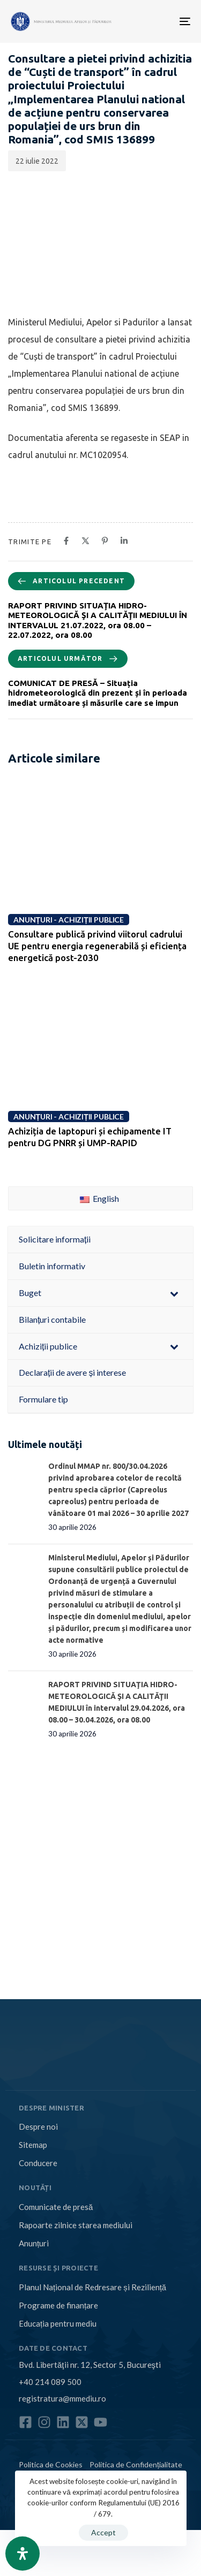 The width and height of the screenshot is (201, 2576). I want to click on Anunțuri, so click(34, 2243).